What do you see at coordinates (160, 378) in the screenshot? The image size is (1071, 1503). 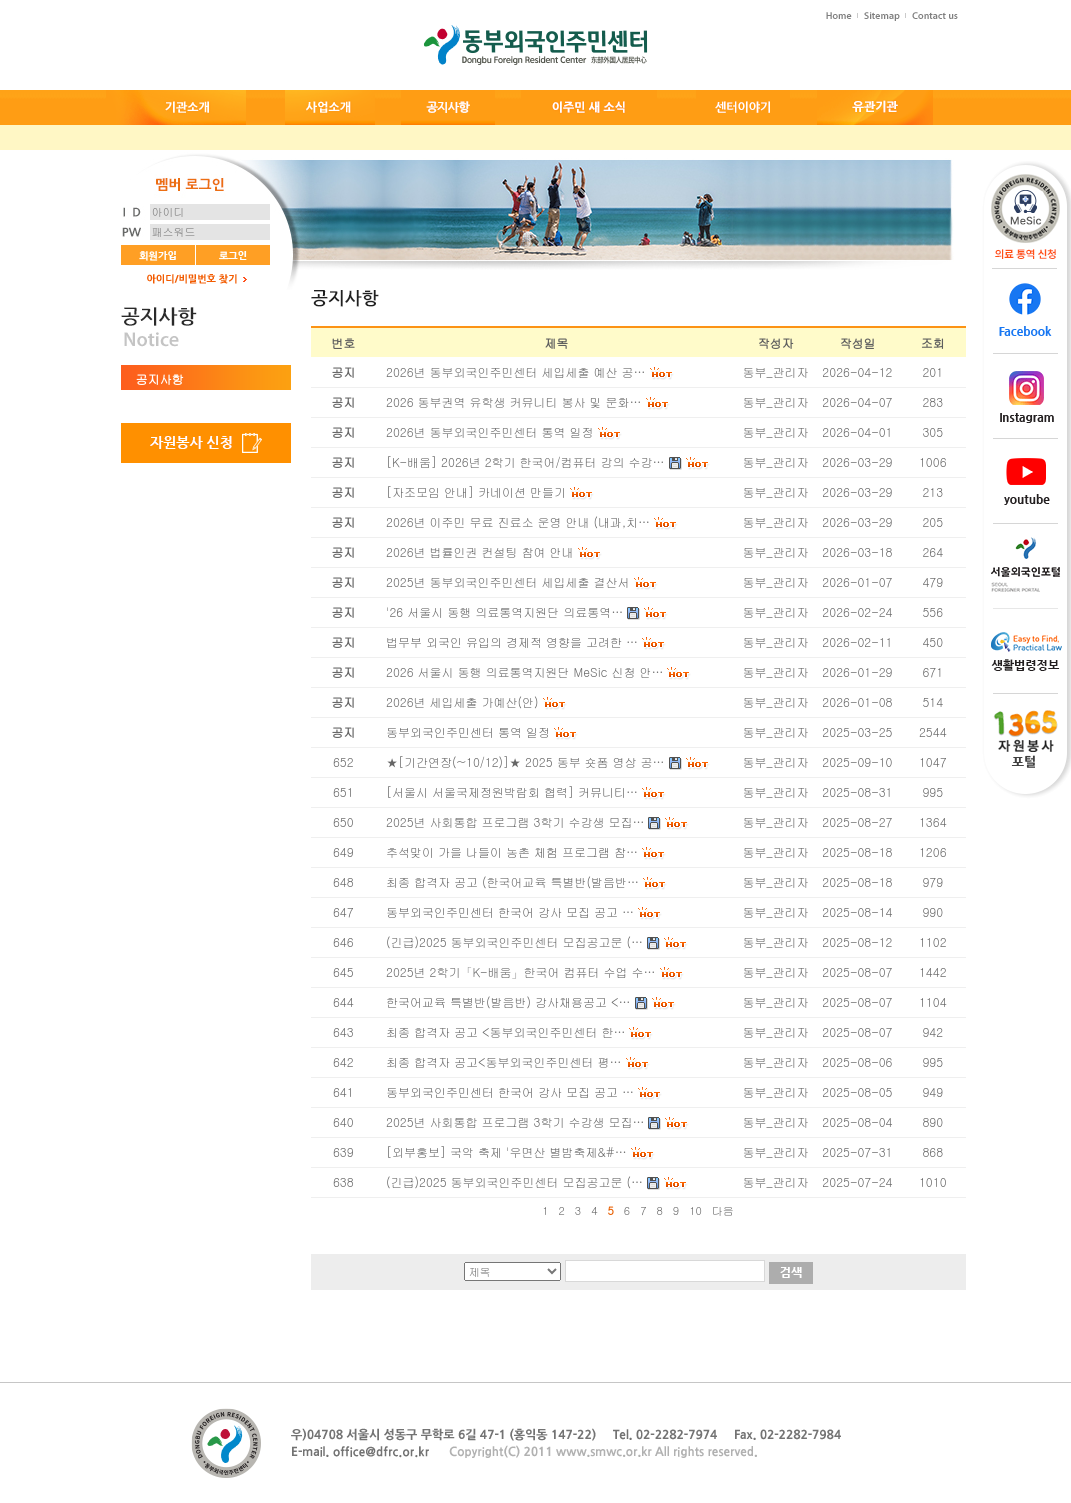 I see `공지사항` at bounding box center [160, 378].